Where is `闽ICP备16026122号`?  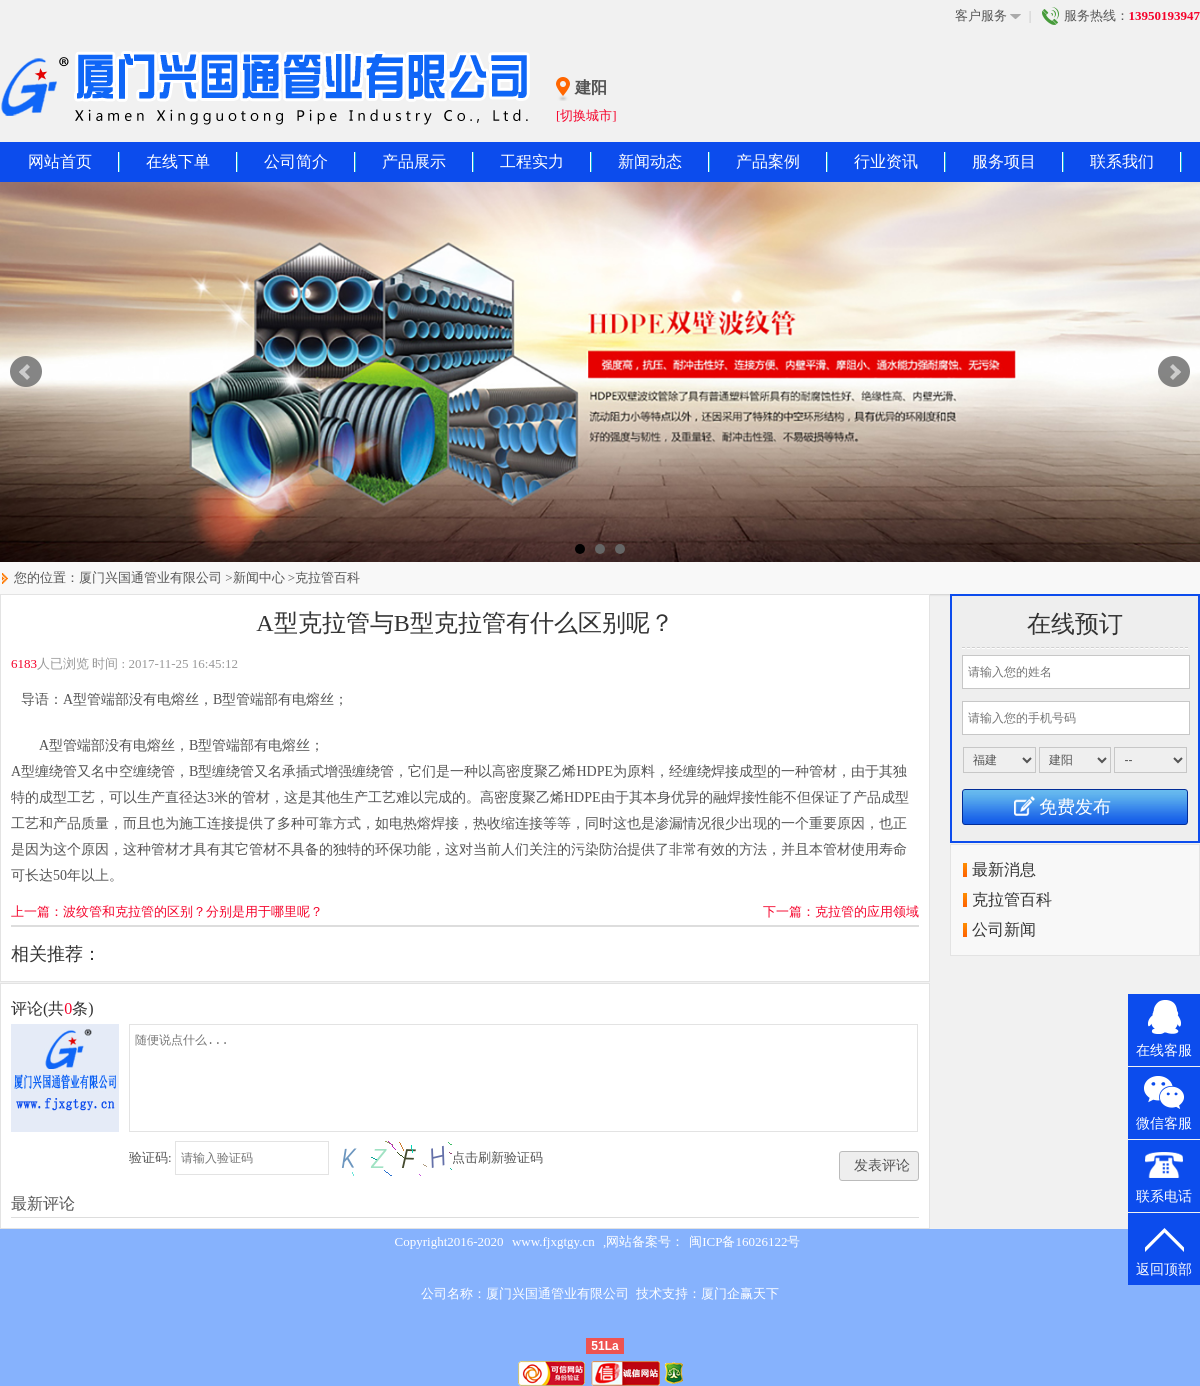 闽ICP备16026122号 is located at coordinates (744, 1241).